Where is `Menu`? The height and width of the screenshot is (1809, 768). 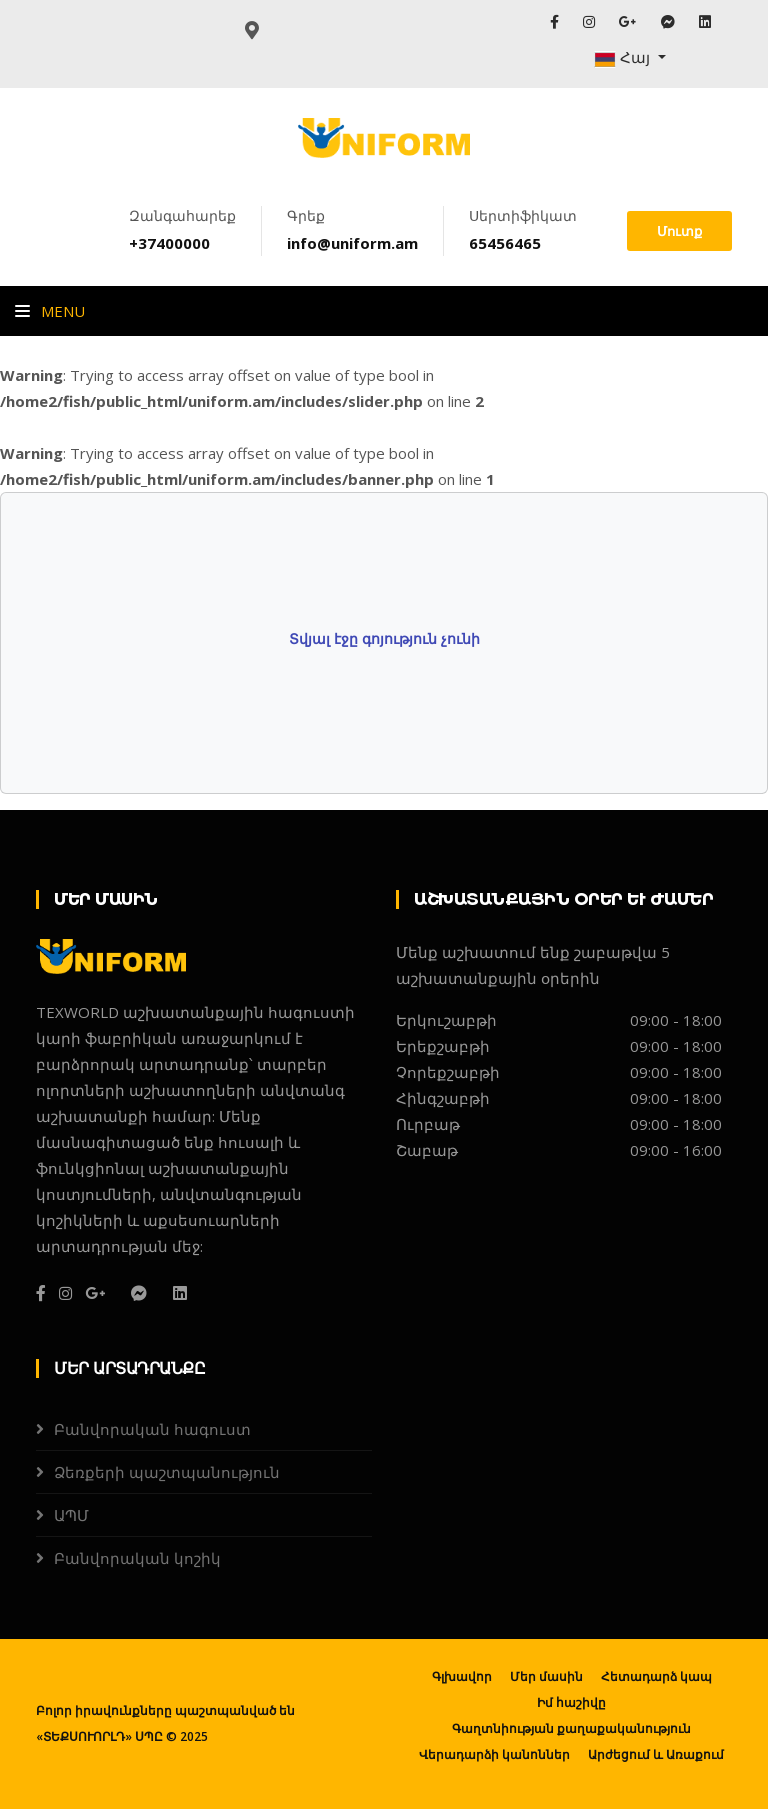
Menu is located at coordinates (50, 311).